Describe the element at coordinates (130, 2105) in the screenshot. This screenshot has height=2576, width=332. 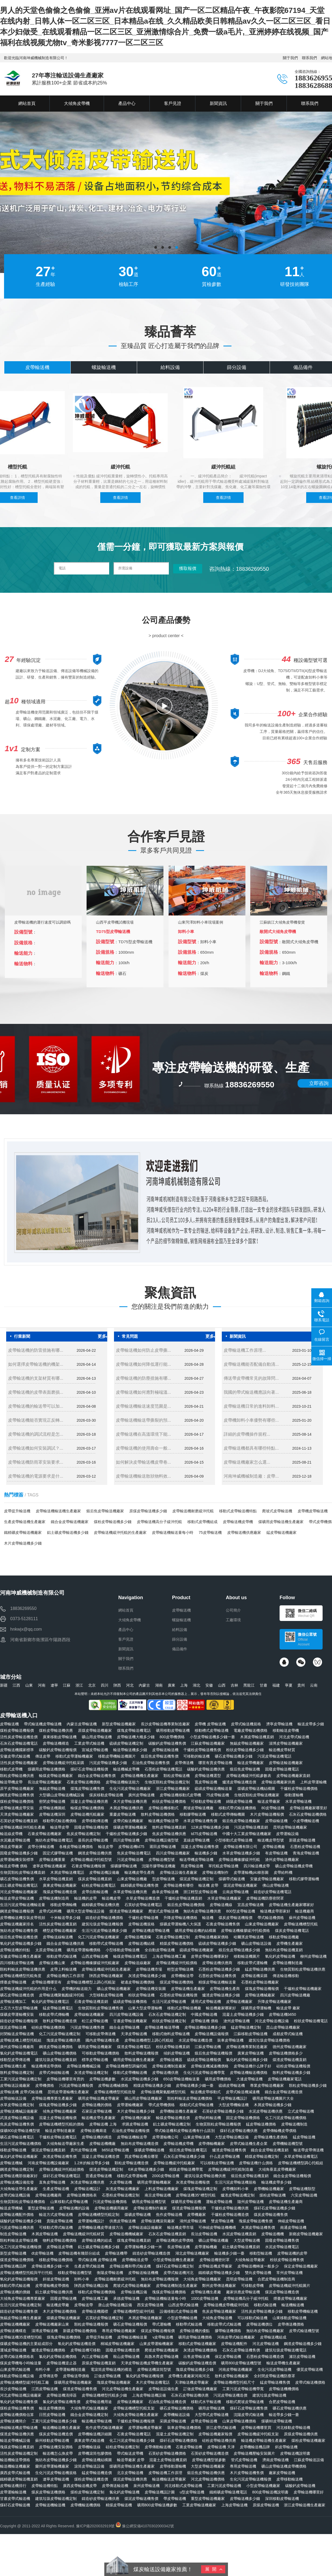
I see `皮帶運輸機廠家` at that location.